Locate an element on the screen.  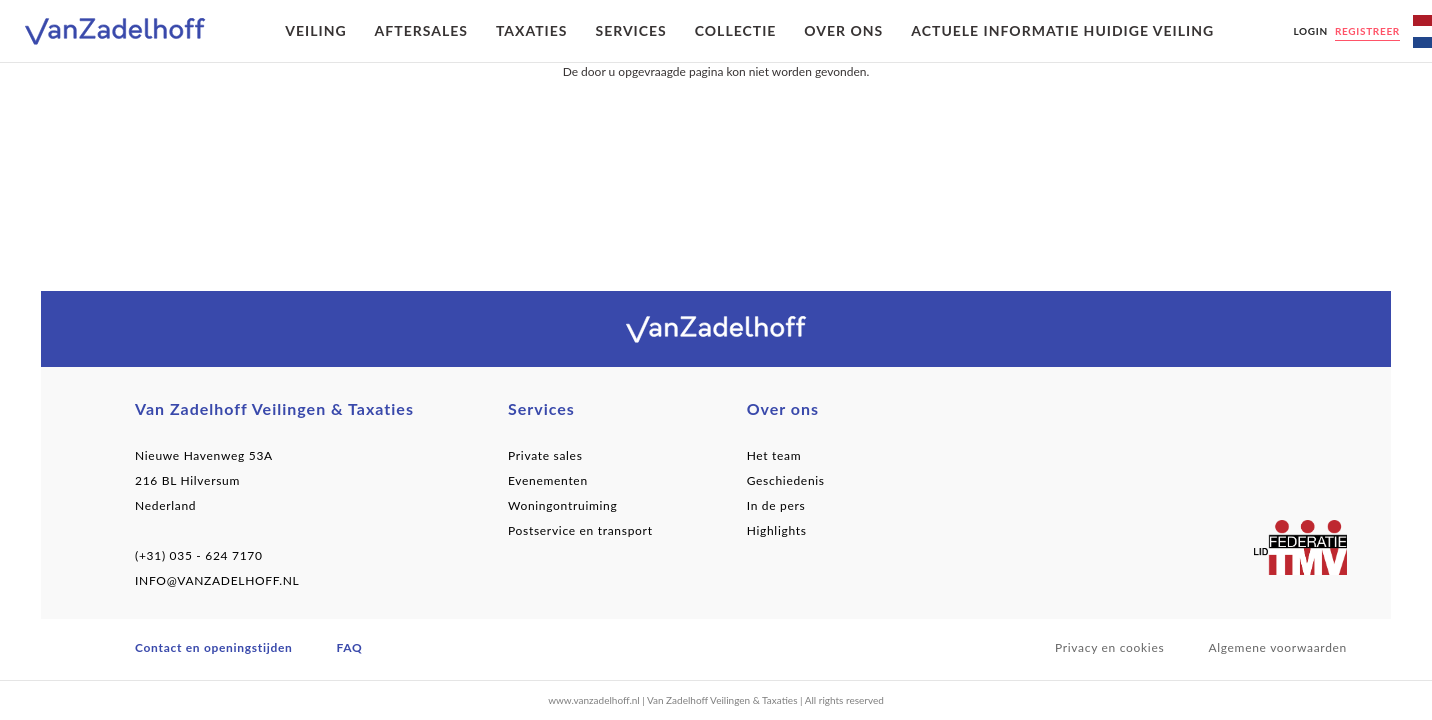
INFO@VANZADELHOFF.NL is located at coordinates (217, 580).